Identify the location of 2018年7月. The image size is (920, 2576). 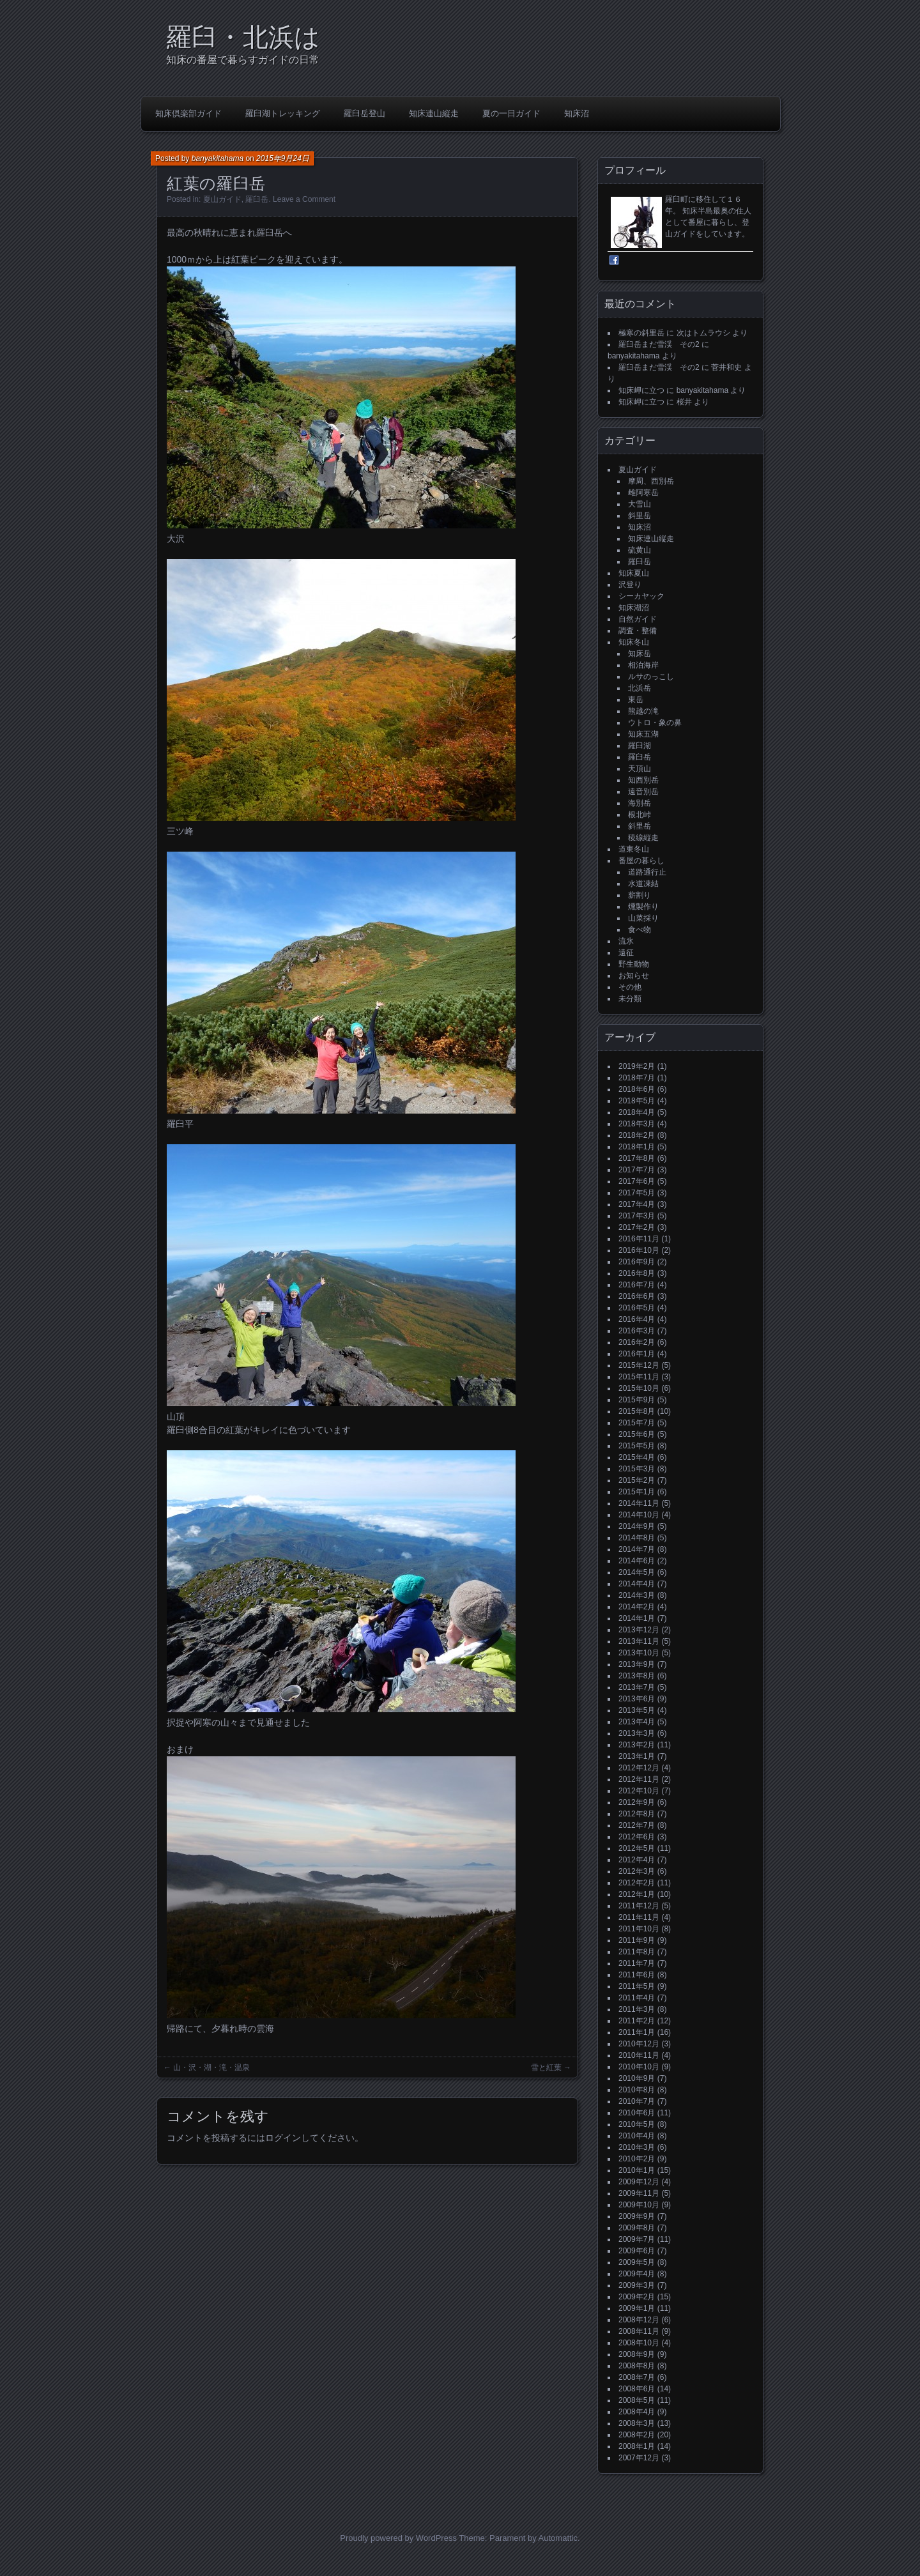
(636, 1077).